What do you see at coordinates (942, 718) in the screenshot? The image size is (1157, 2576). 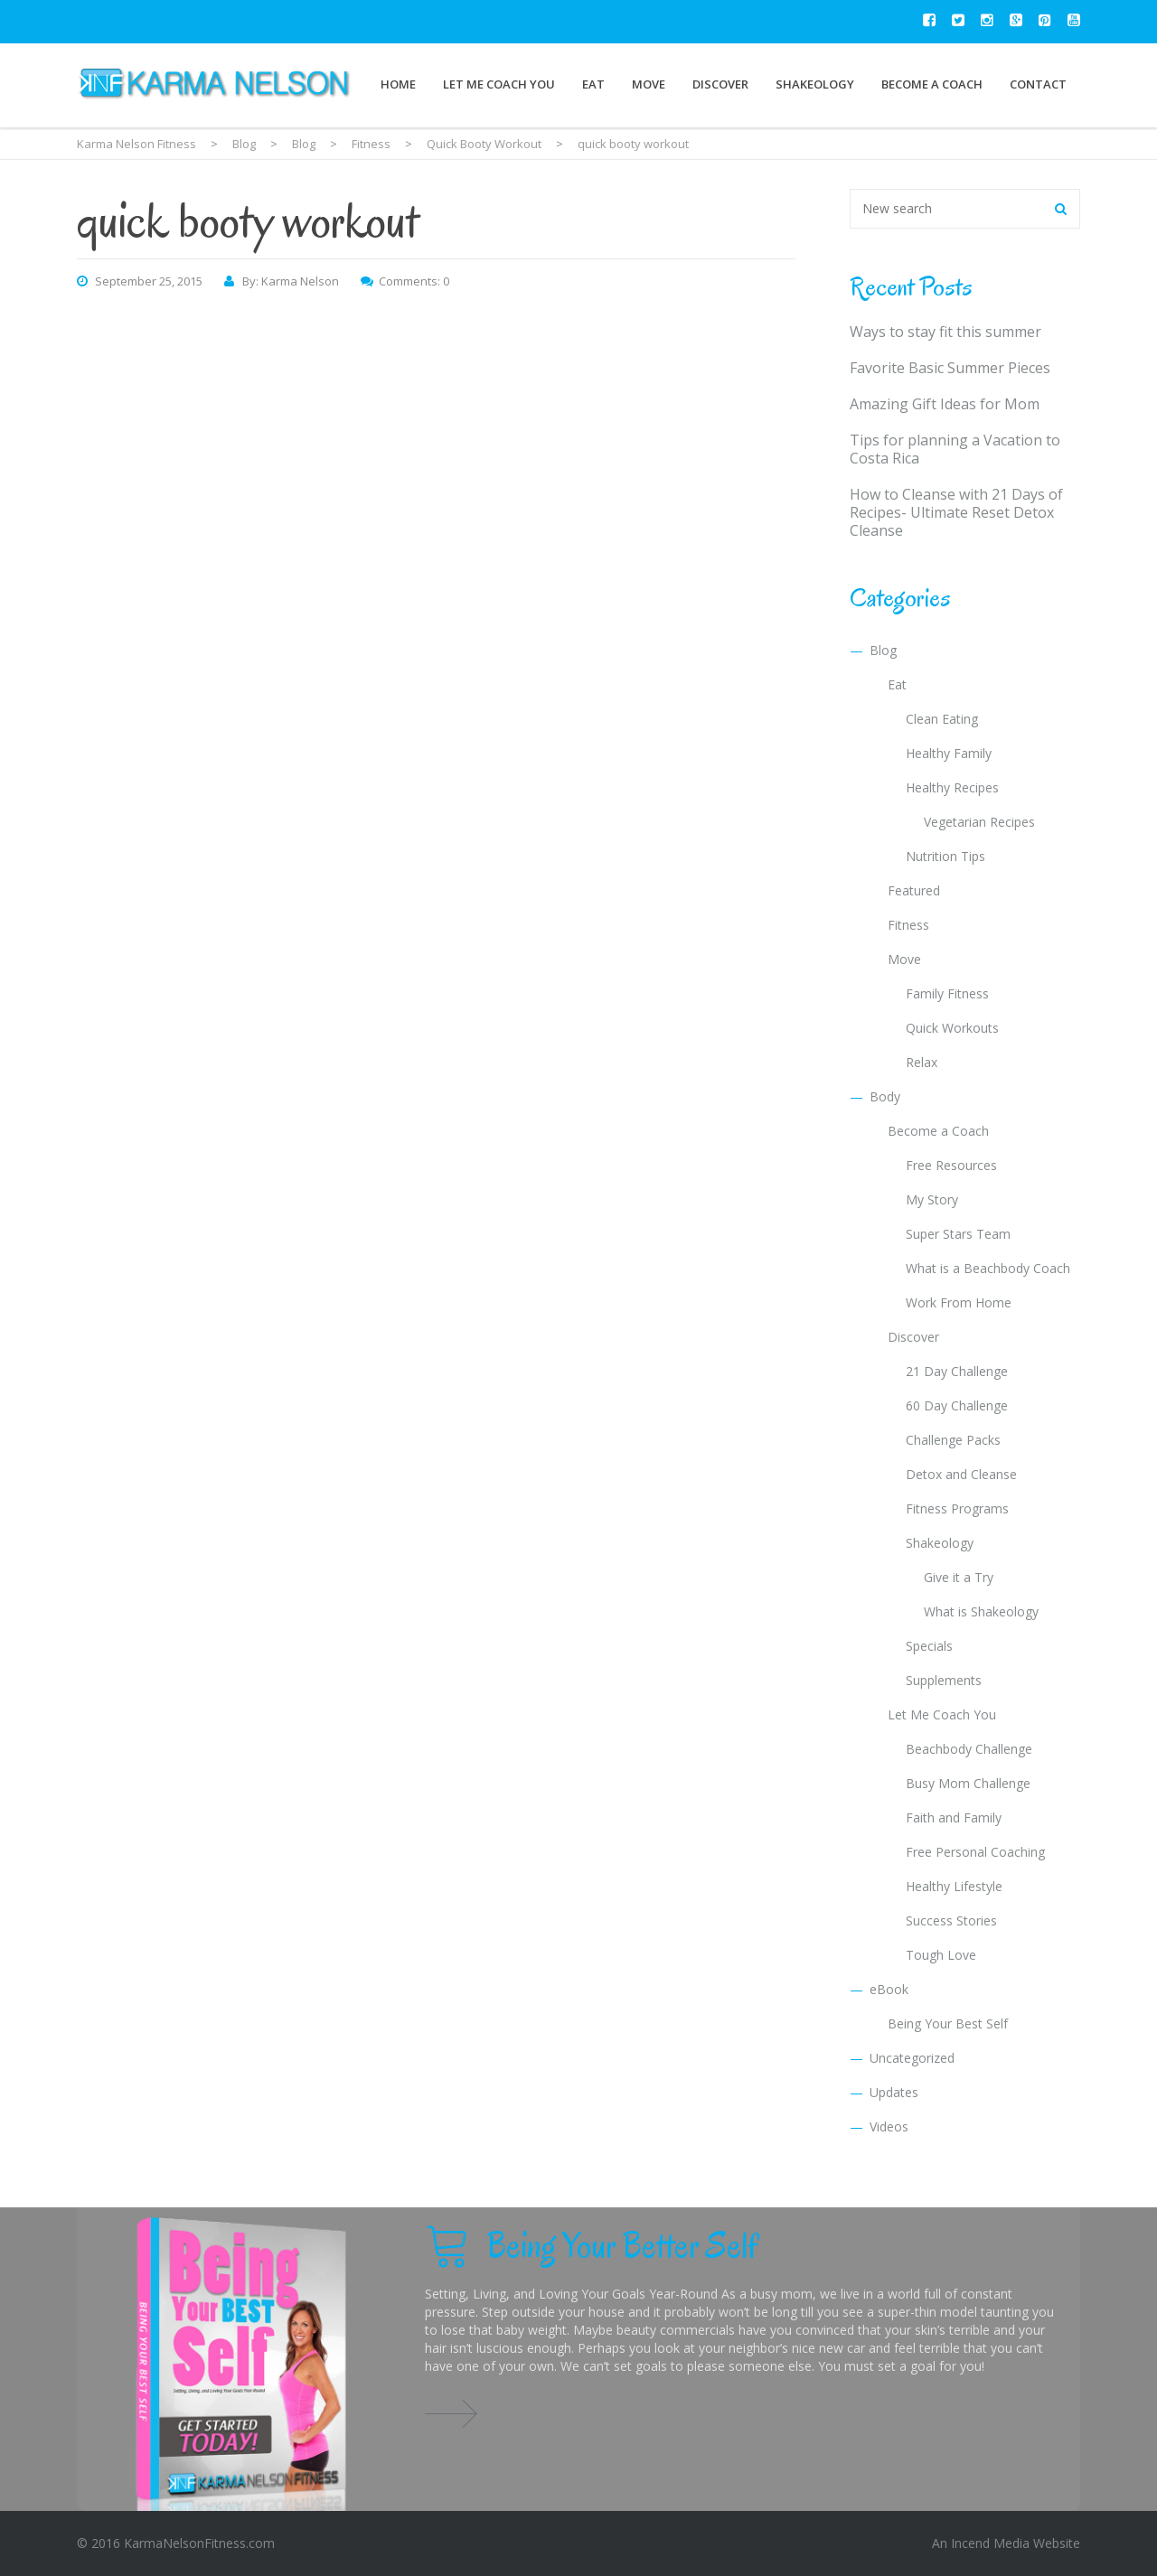 I see `Clean Eating` at bounding box center [942, 718].